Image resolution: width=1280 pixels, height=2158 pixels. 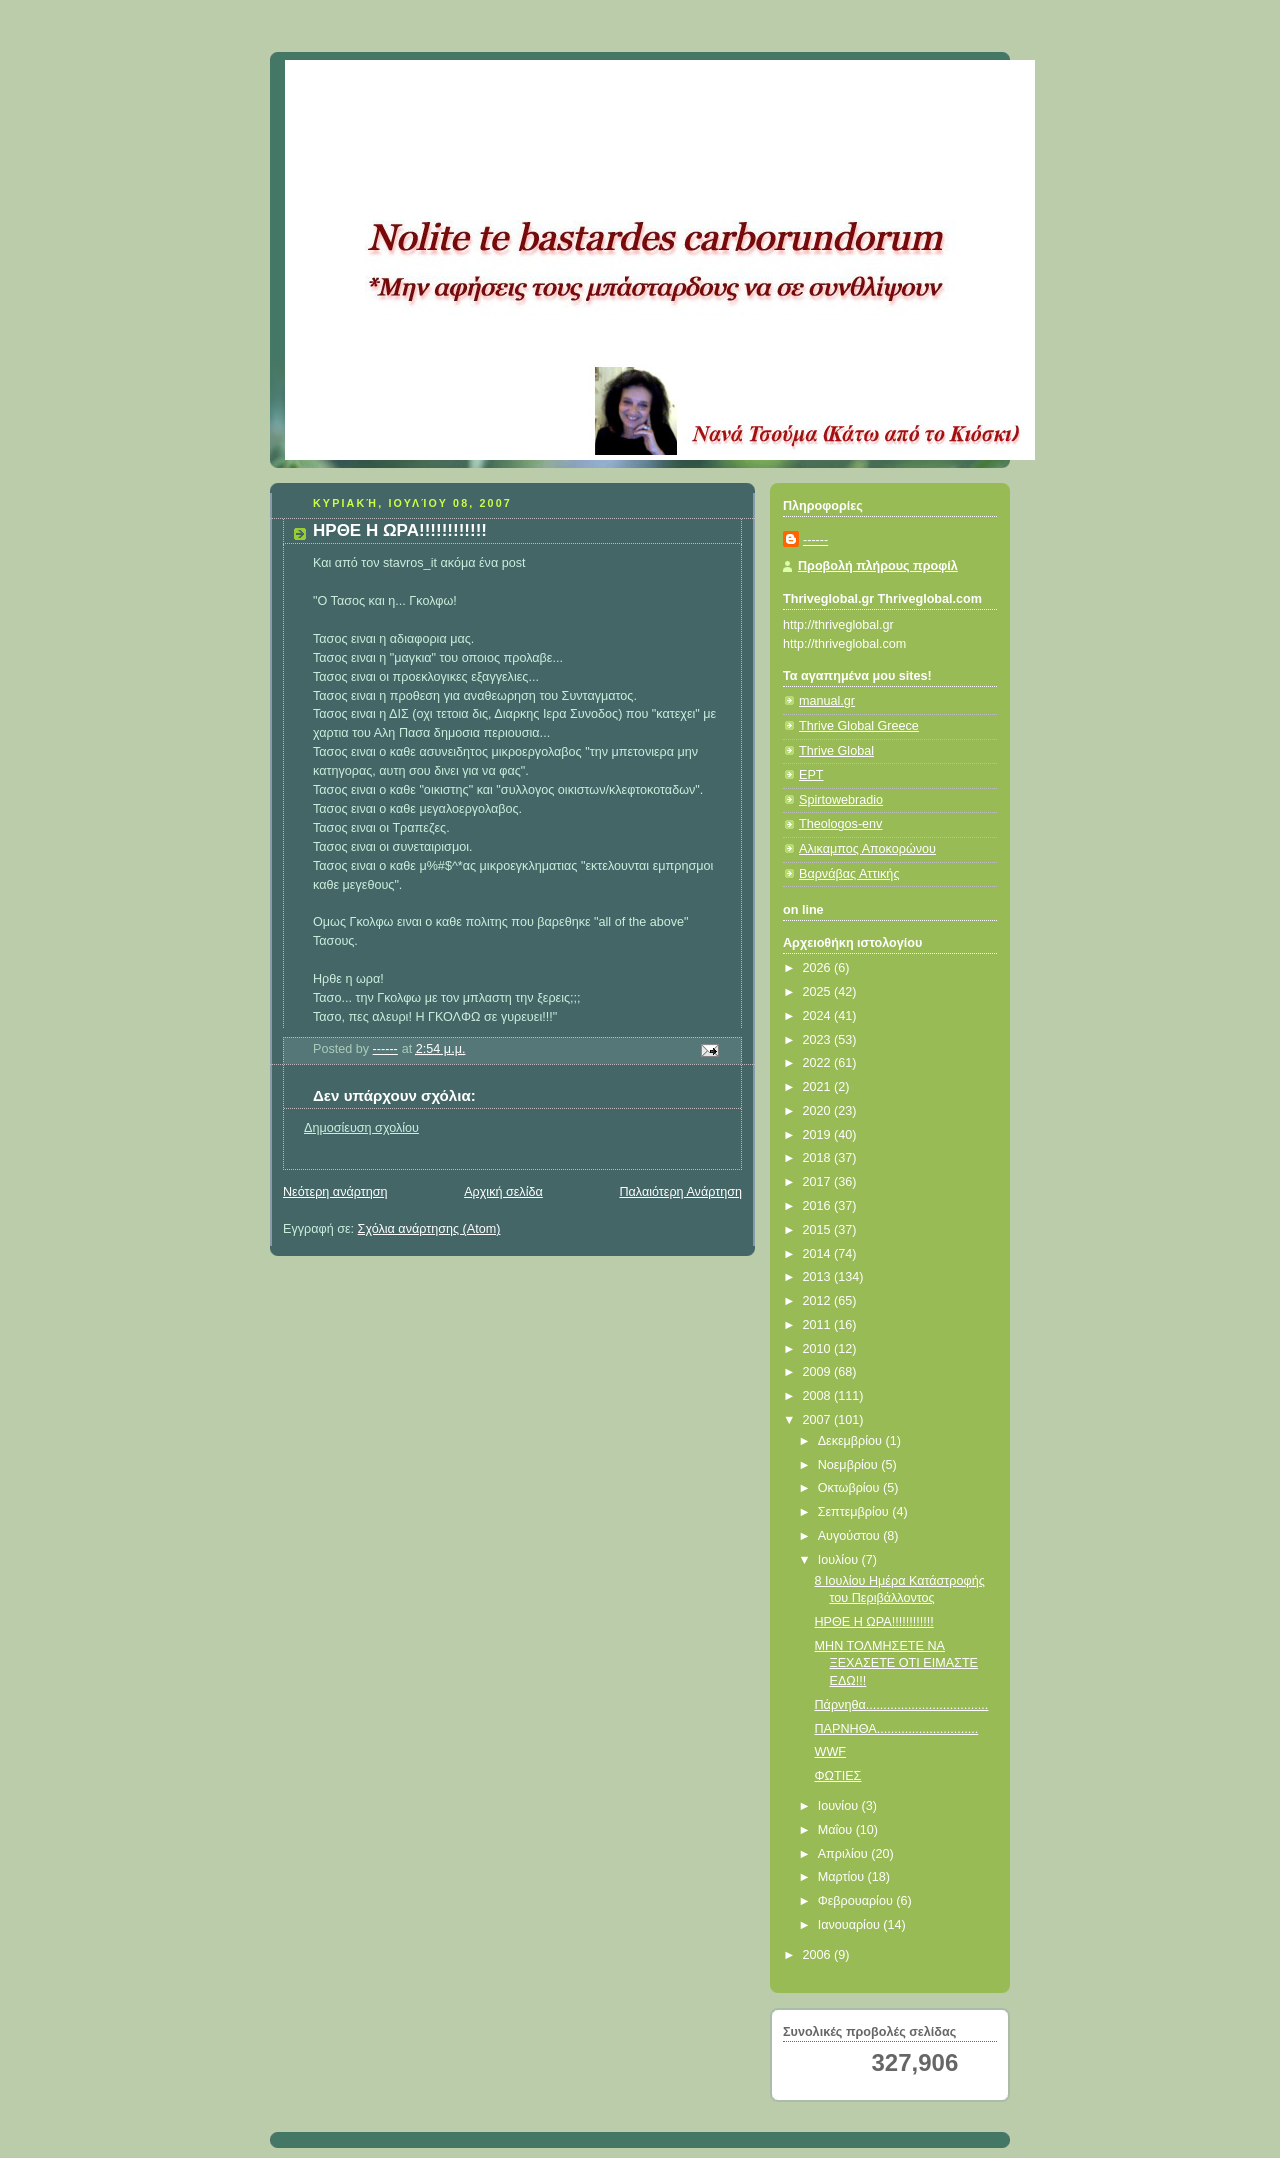 I want to click on Theologos-env, so click(x=840, y=824).